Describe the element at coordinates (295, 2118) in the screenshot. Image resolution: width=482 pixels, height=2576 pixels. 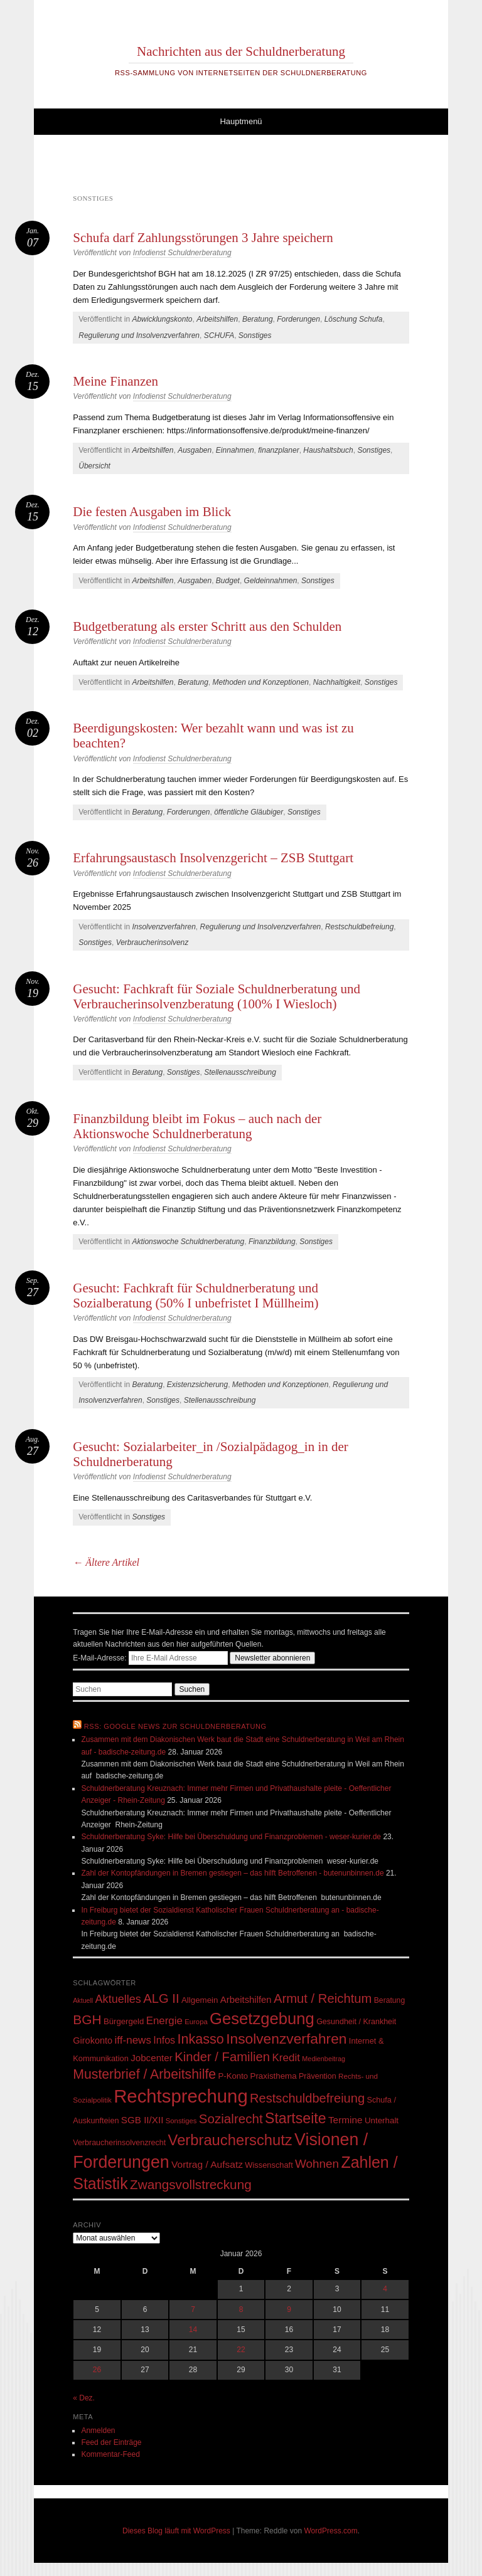
I see `Startseite [Startseite (219 Einträge)]` at that location.